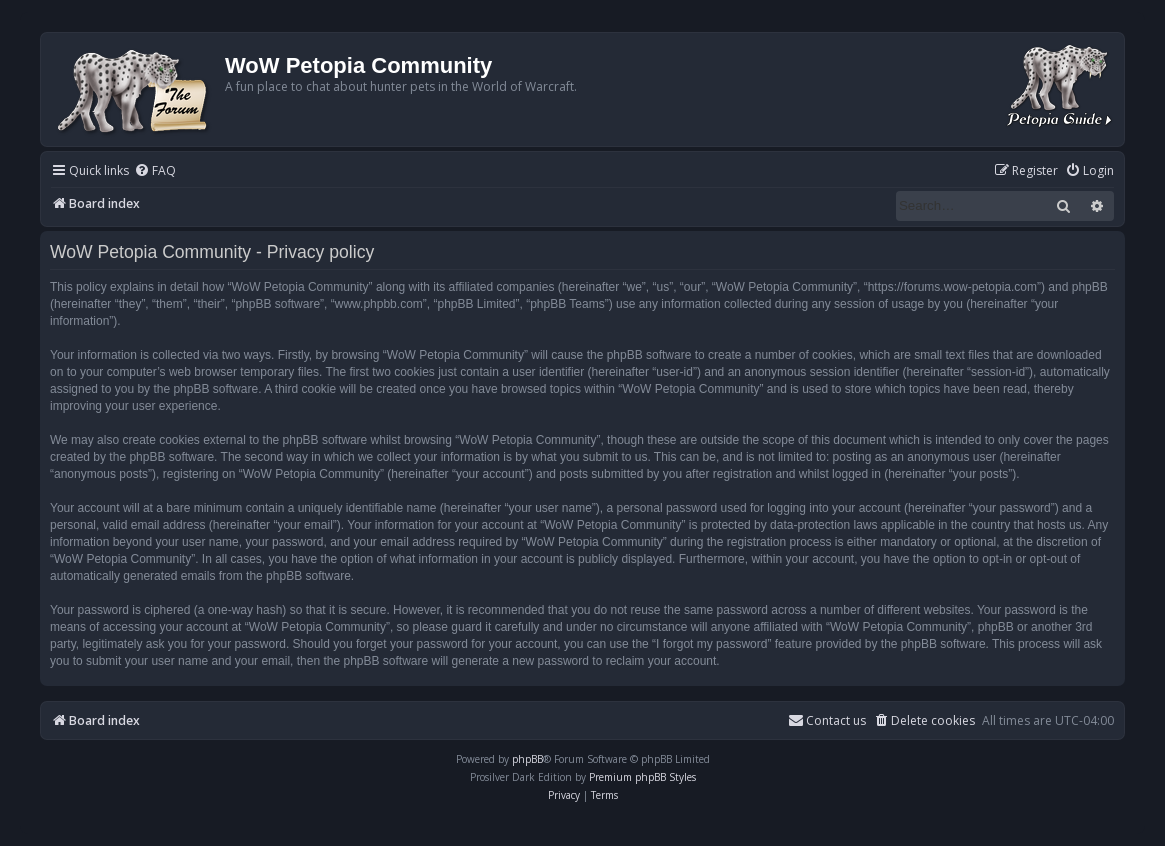  Describe the element at coordinates (155, 171) in the screenshot. I see `[menuitem]` at that location.